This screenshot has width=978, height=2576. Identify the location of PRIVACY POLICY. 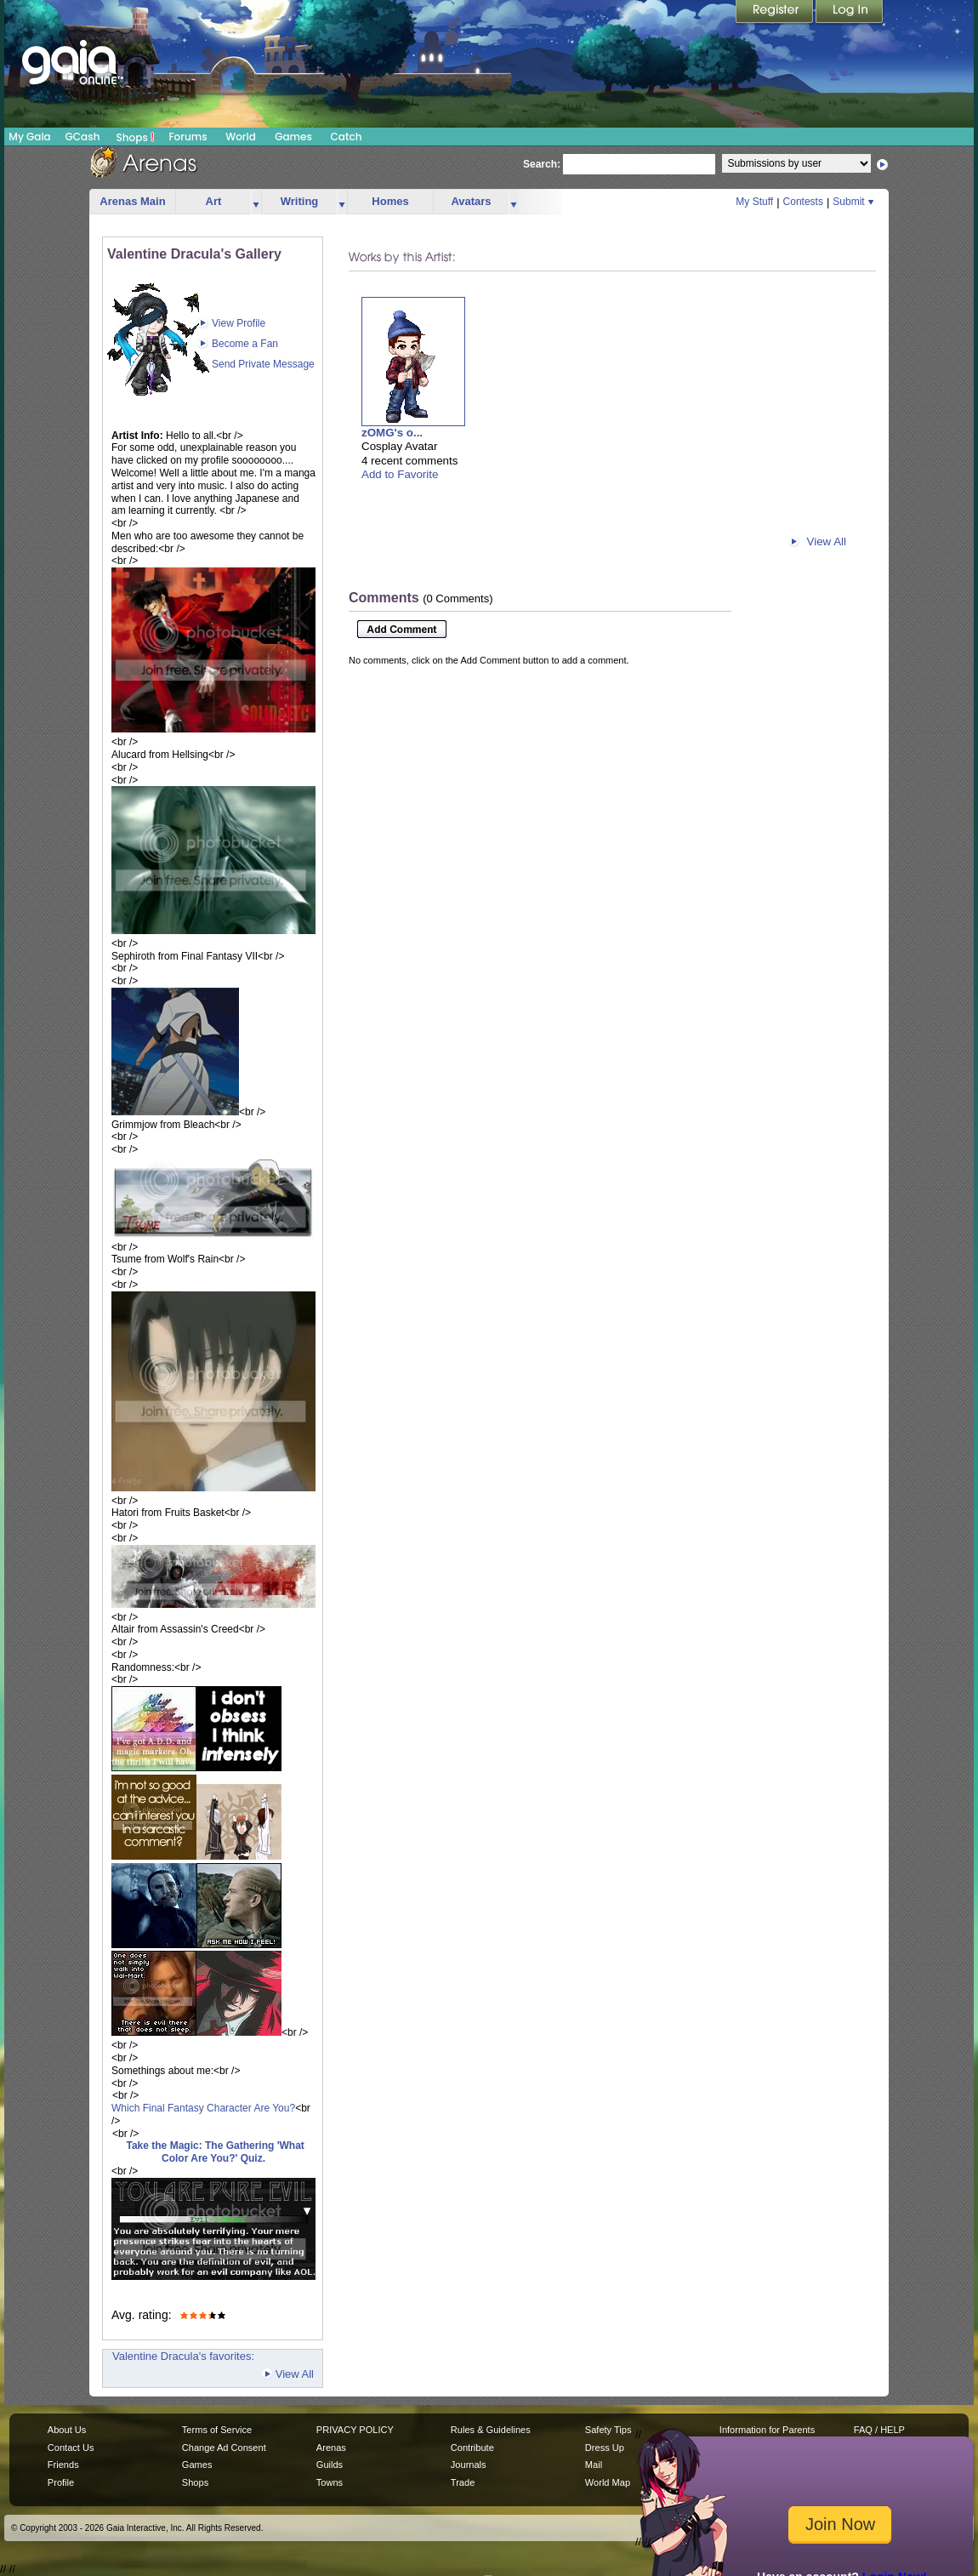
(355, 2430).